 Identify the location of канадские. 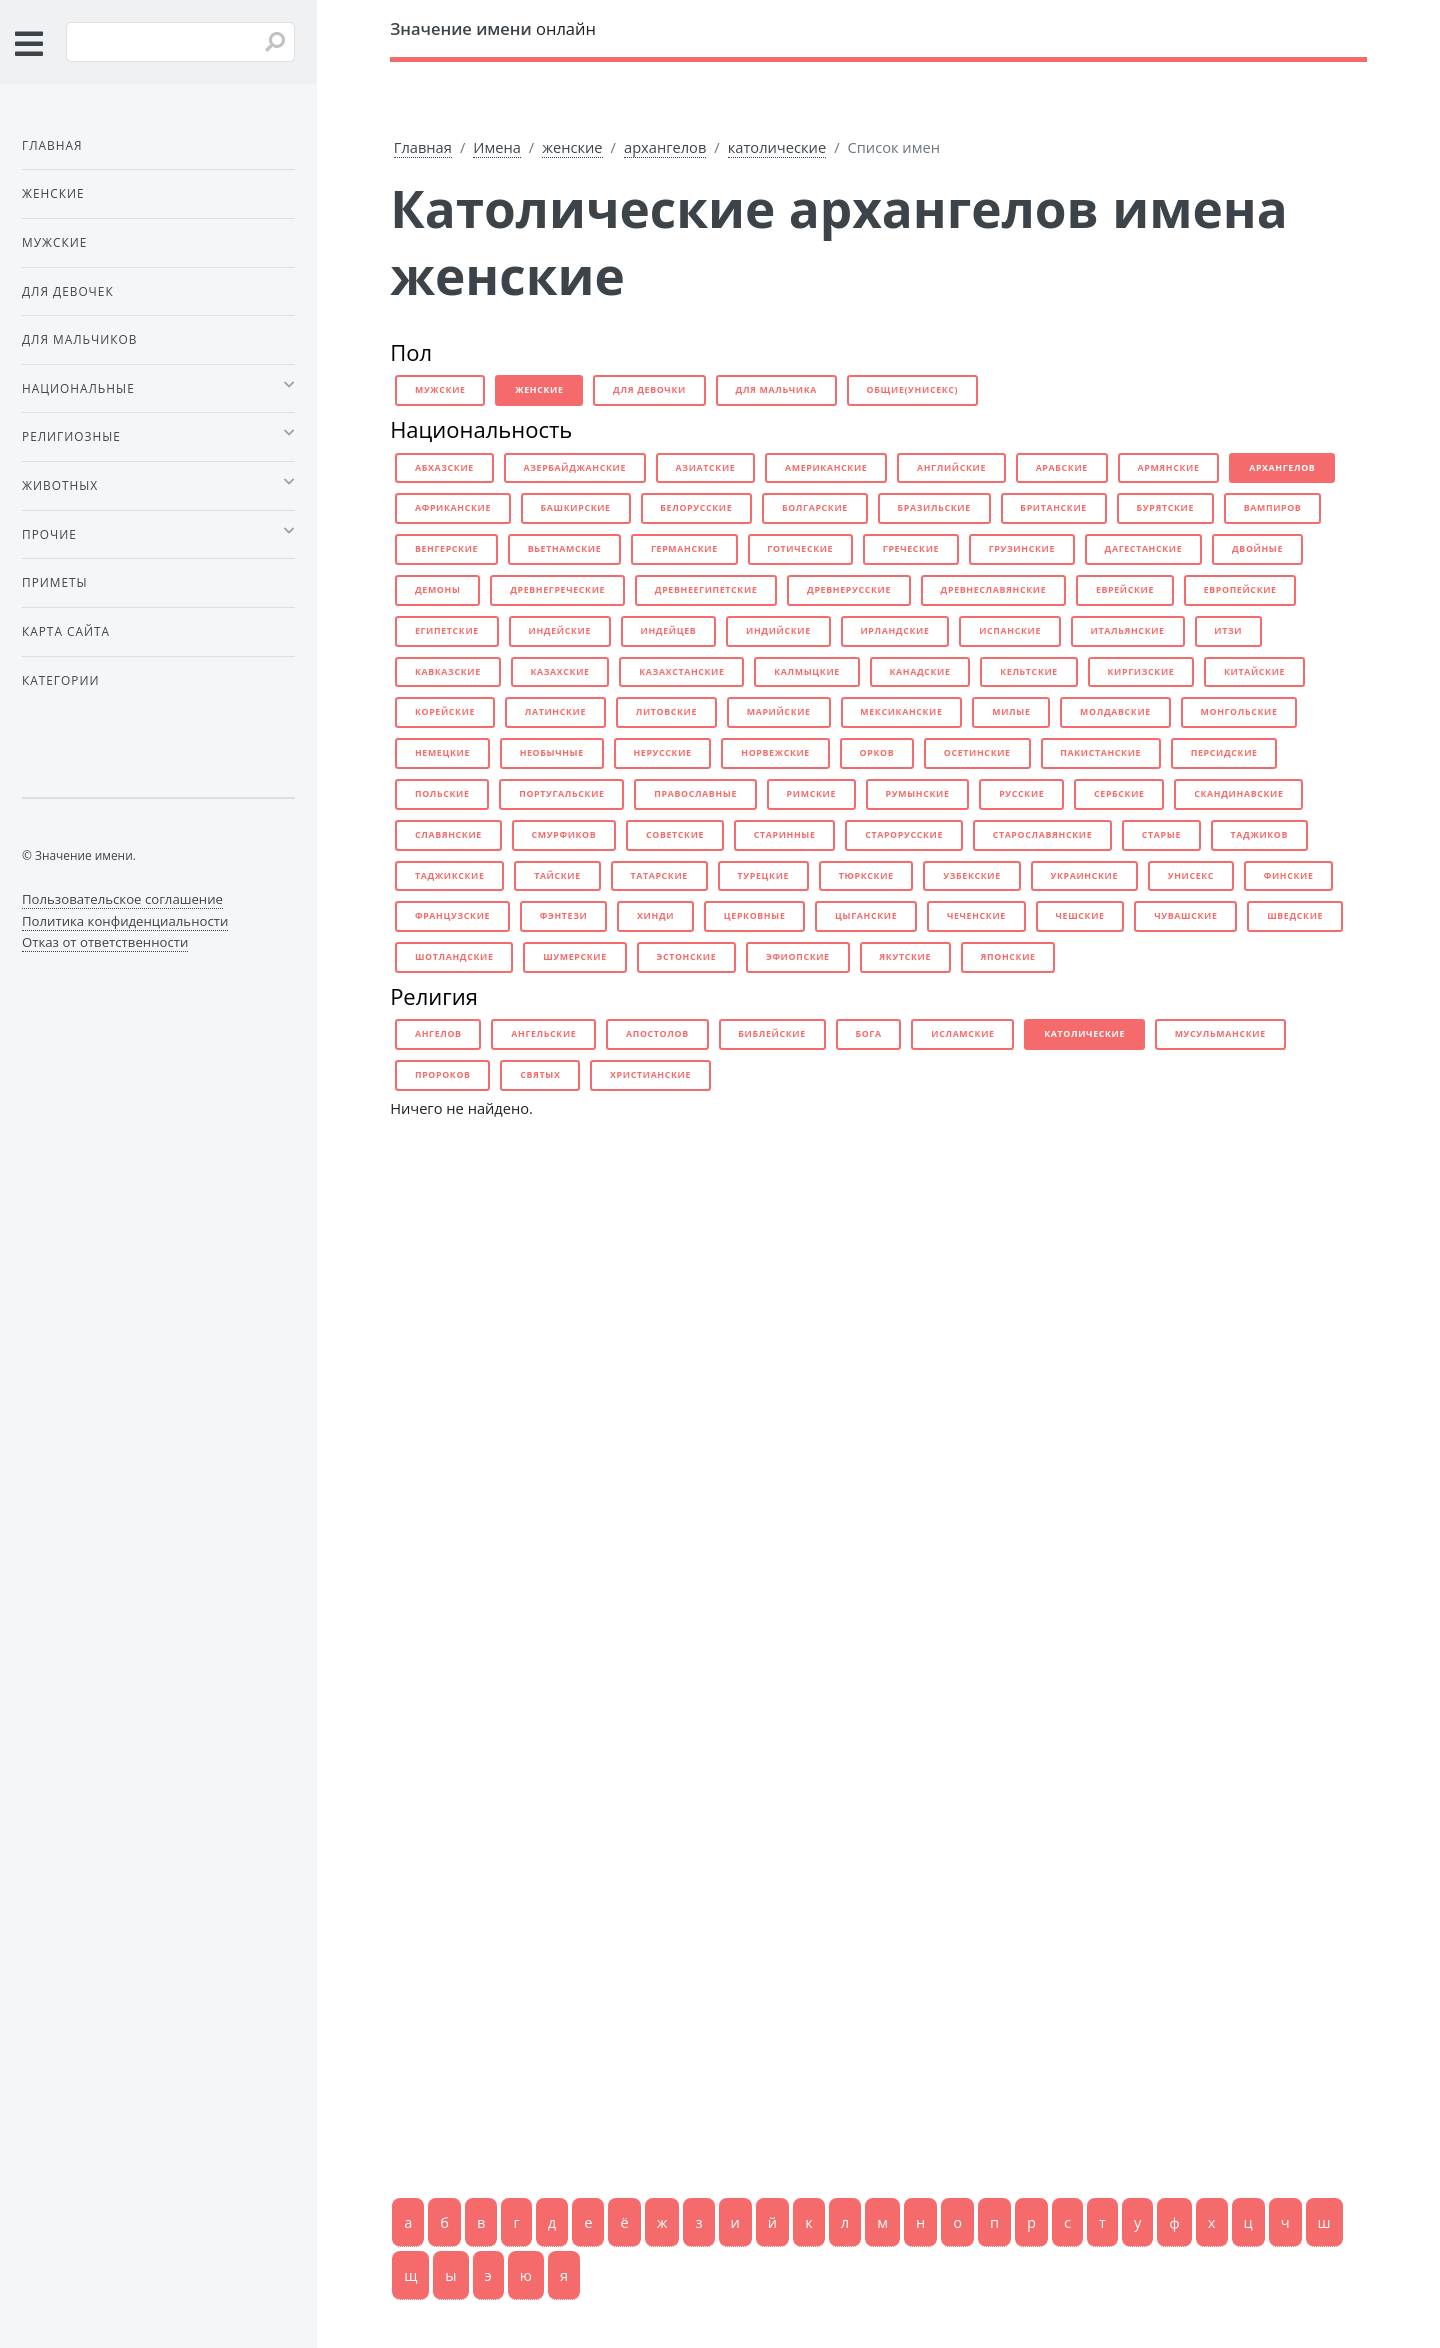
(919, 672).